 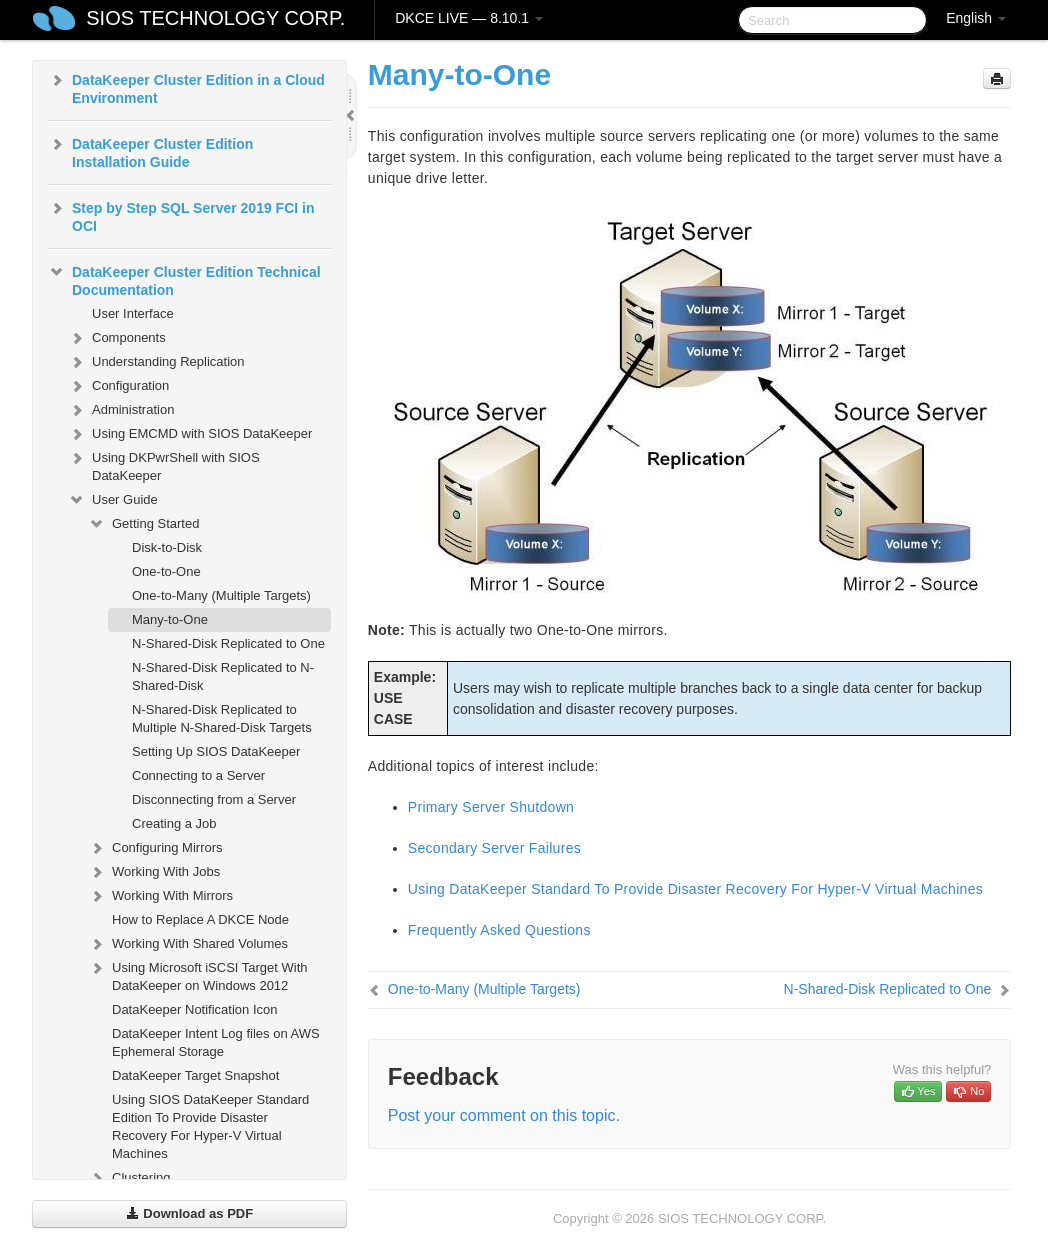 I want to click on One-to-Many (Multiple Targets), so click(x=221, y=595).